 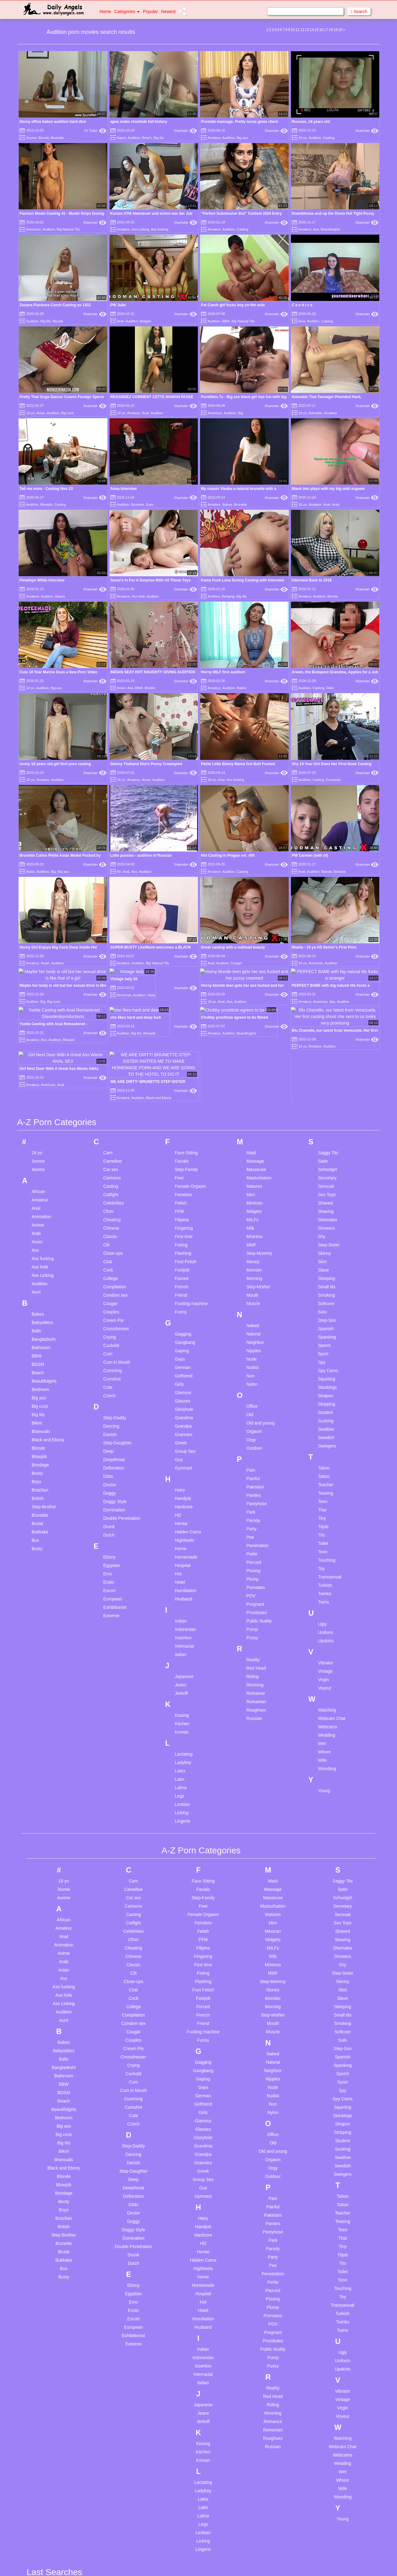 I want to click on Cartoons, so click(x=112, y=684).